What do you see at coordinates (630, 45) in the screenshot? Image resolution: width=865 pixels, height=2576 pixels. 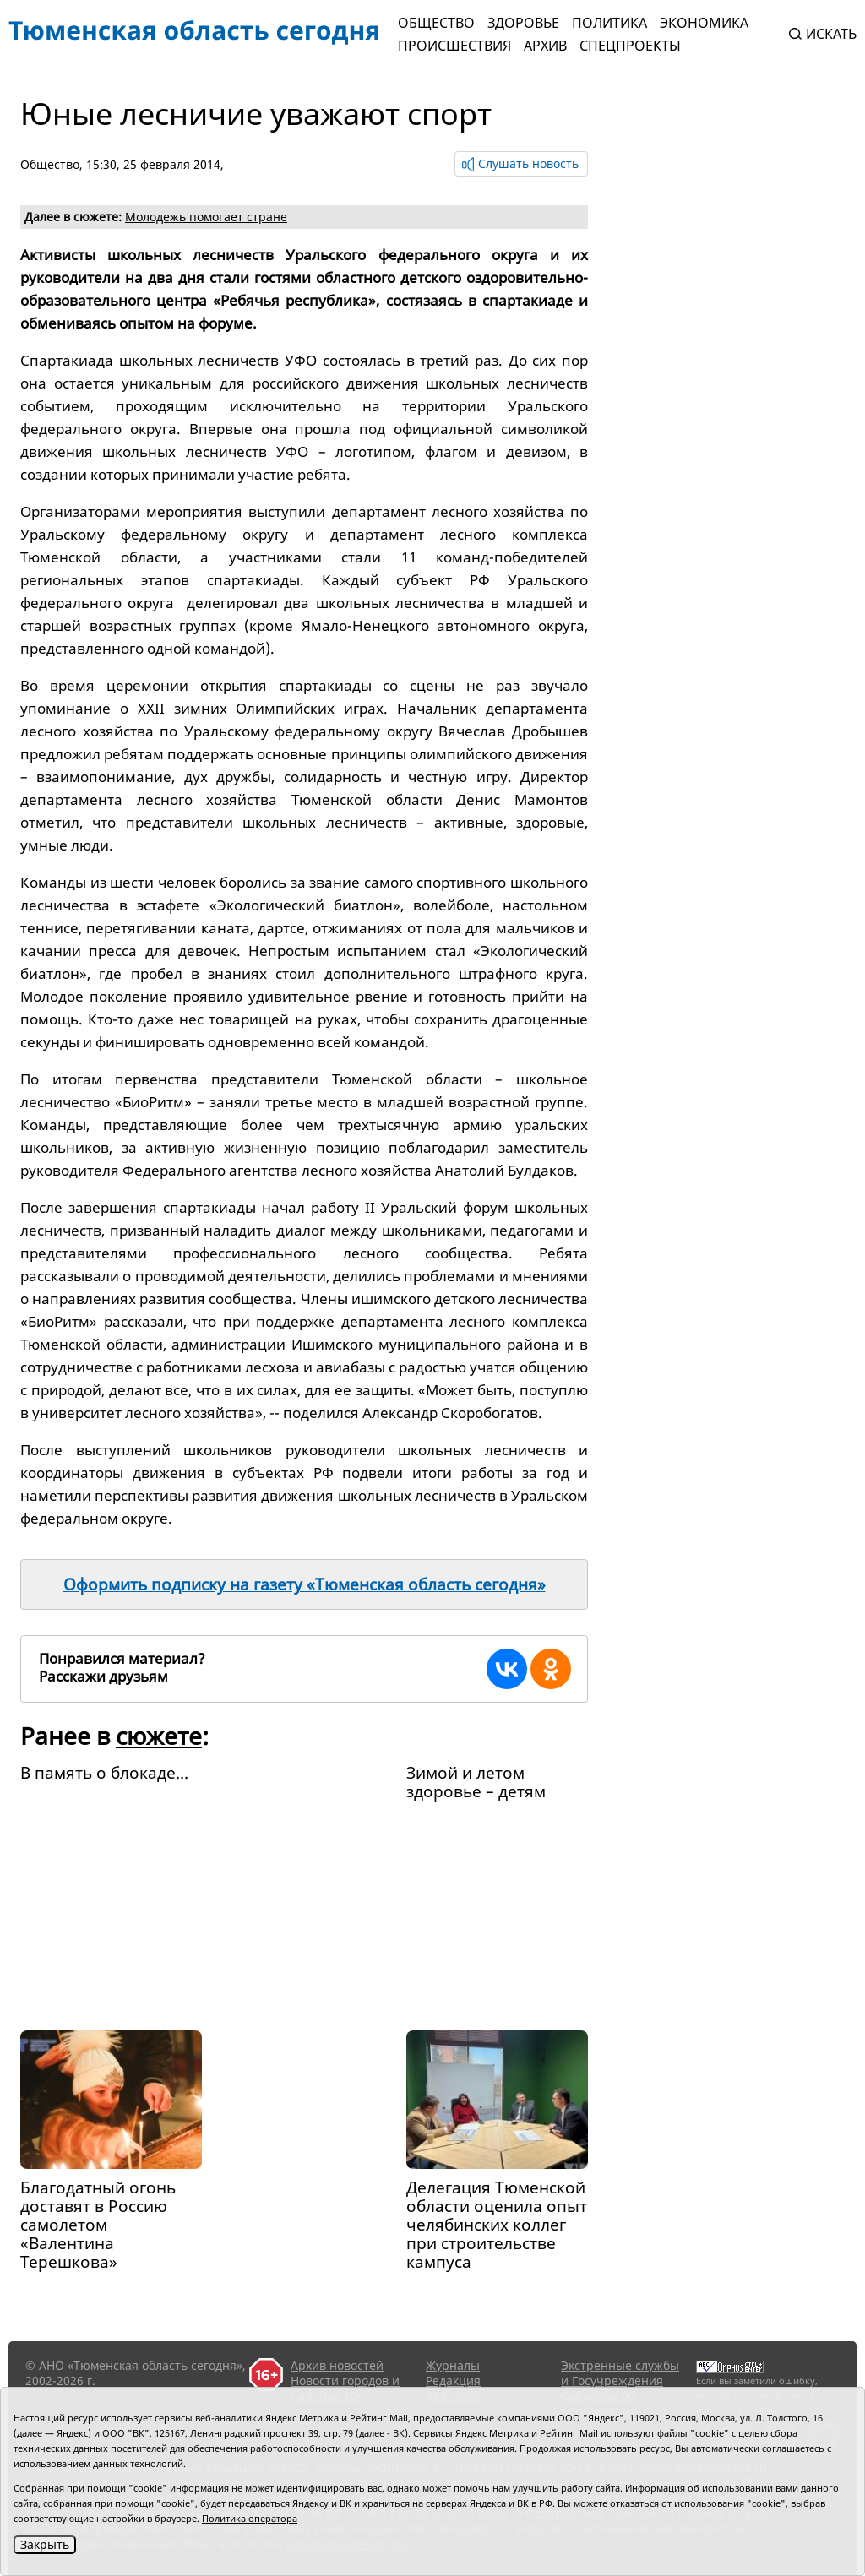 I see `СПЕЦПРОЕКТЫ` at bounding box center [630, 45].